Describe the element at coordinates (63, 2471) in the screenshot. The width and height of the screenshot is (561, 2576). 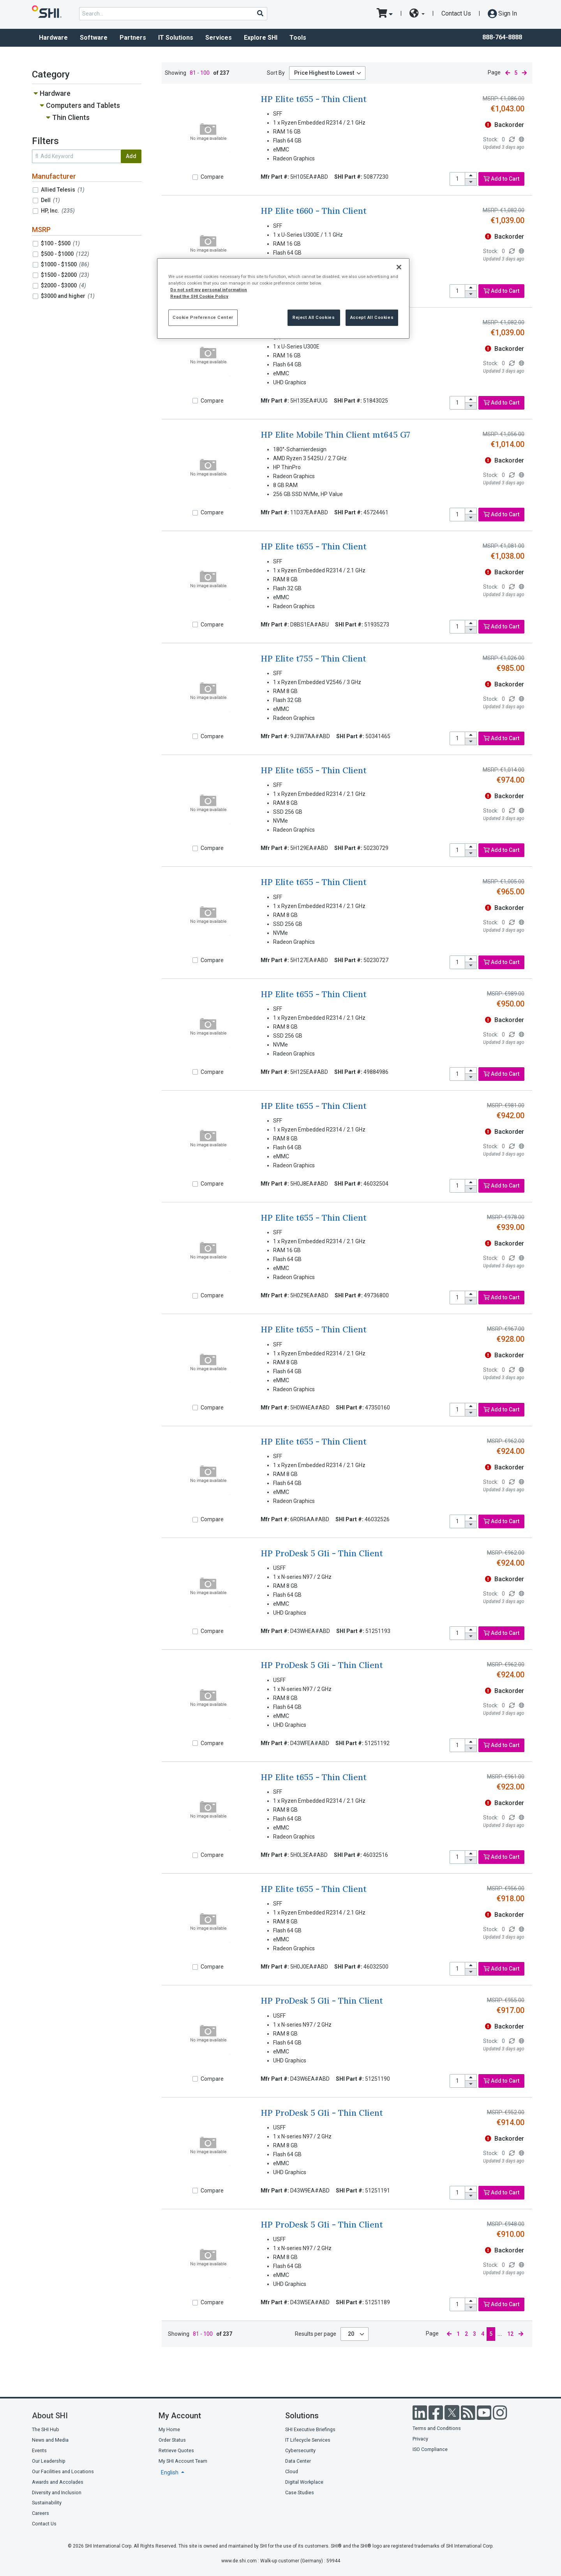
I see `Our Facilities and Locations` at that location.